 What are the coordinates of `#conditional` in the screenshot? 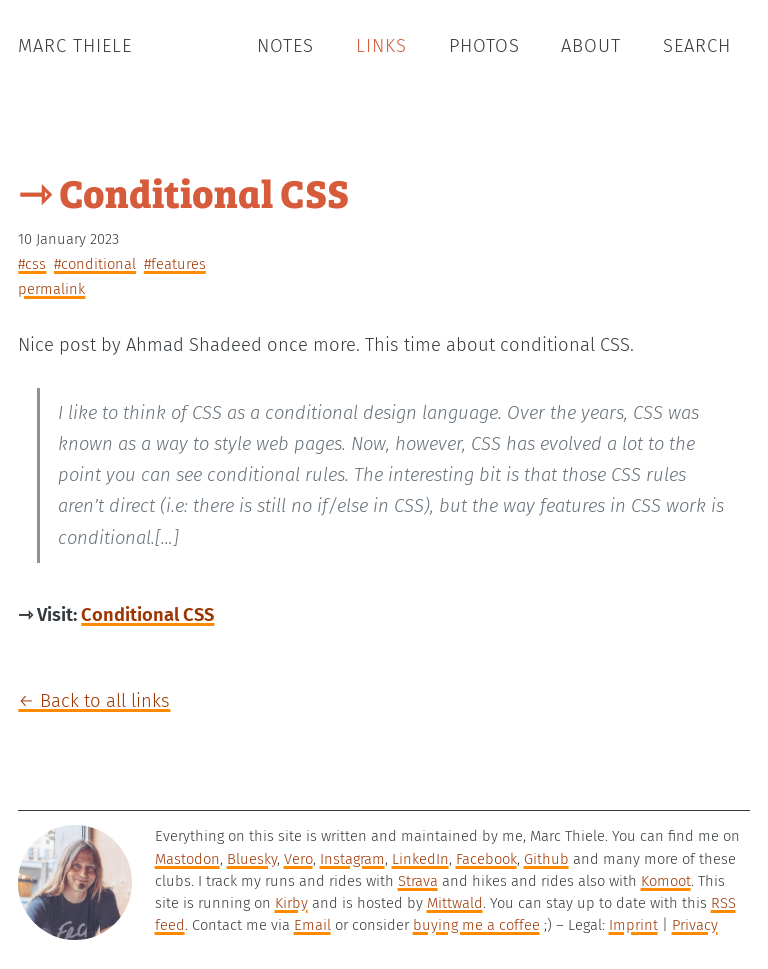 It's located at (95, 264).